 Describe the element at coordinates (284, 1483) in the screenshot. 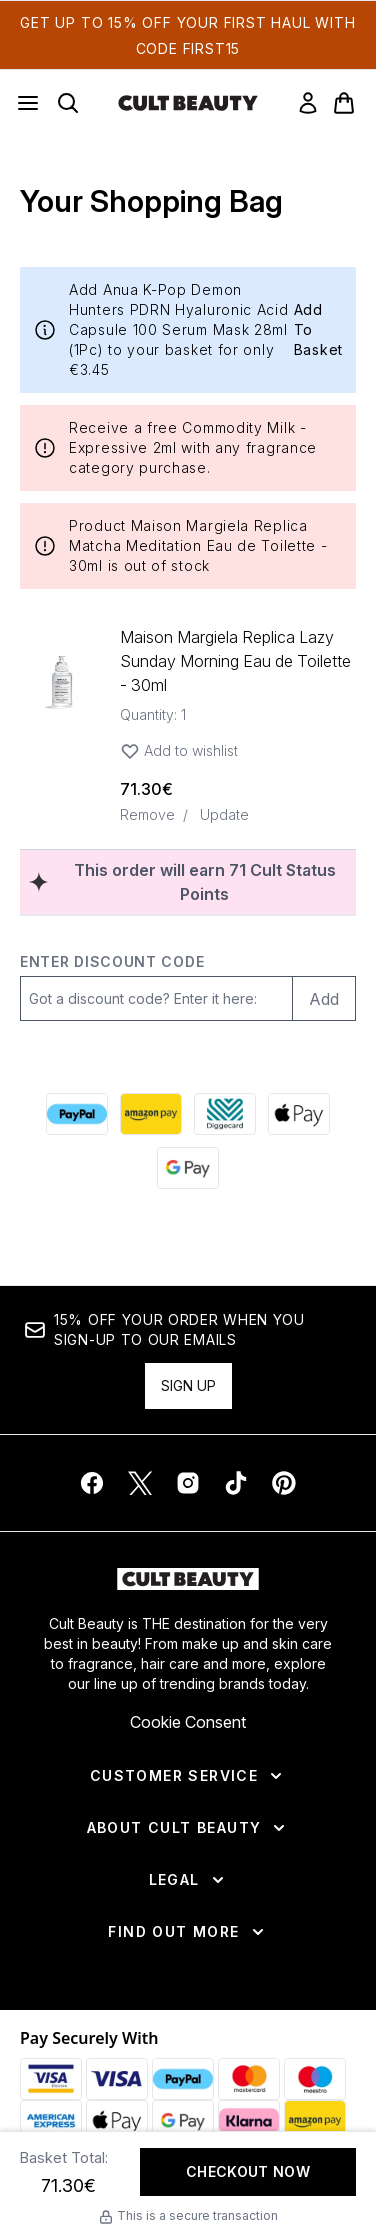

I see `[Visit our pinterest]` at that location.